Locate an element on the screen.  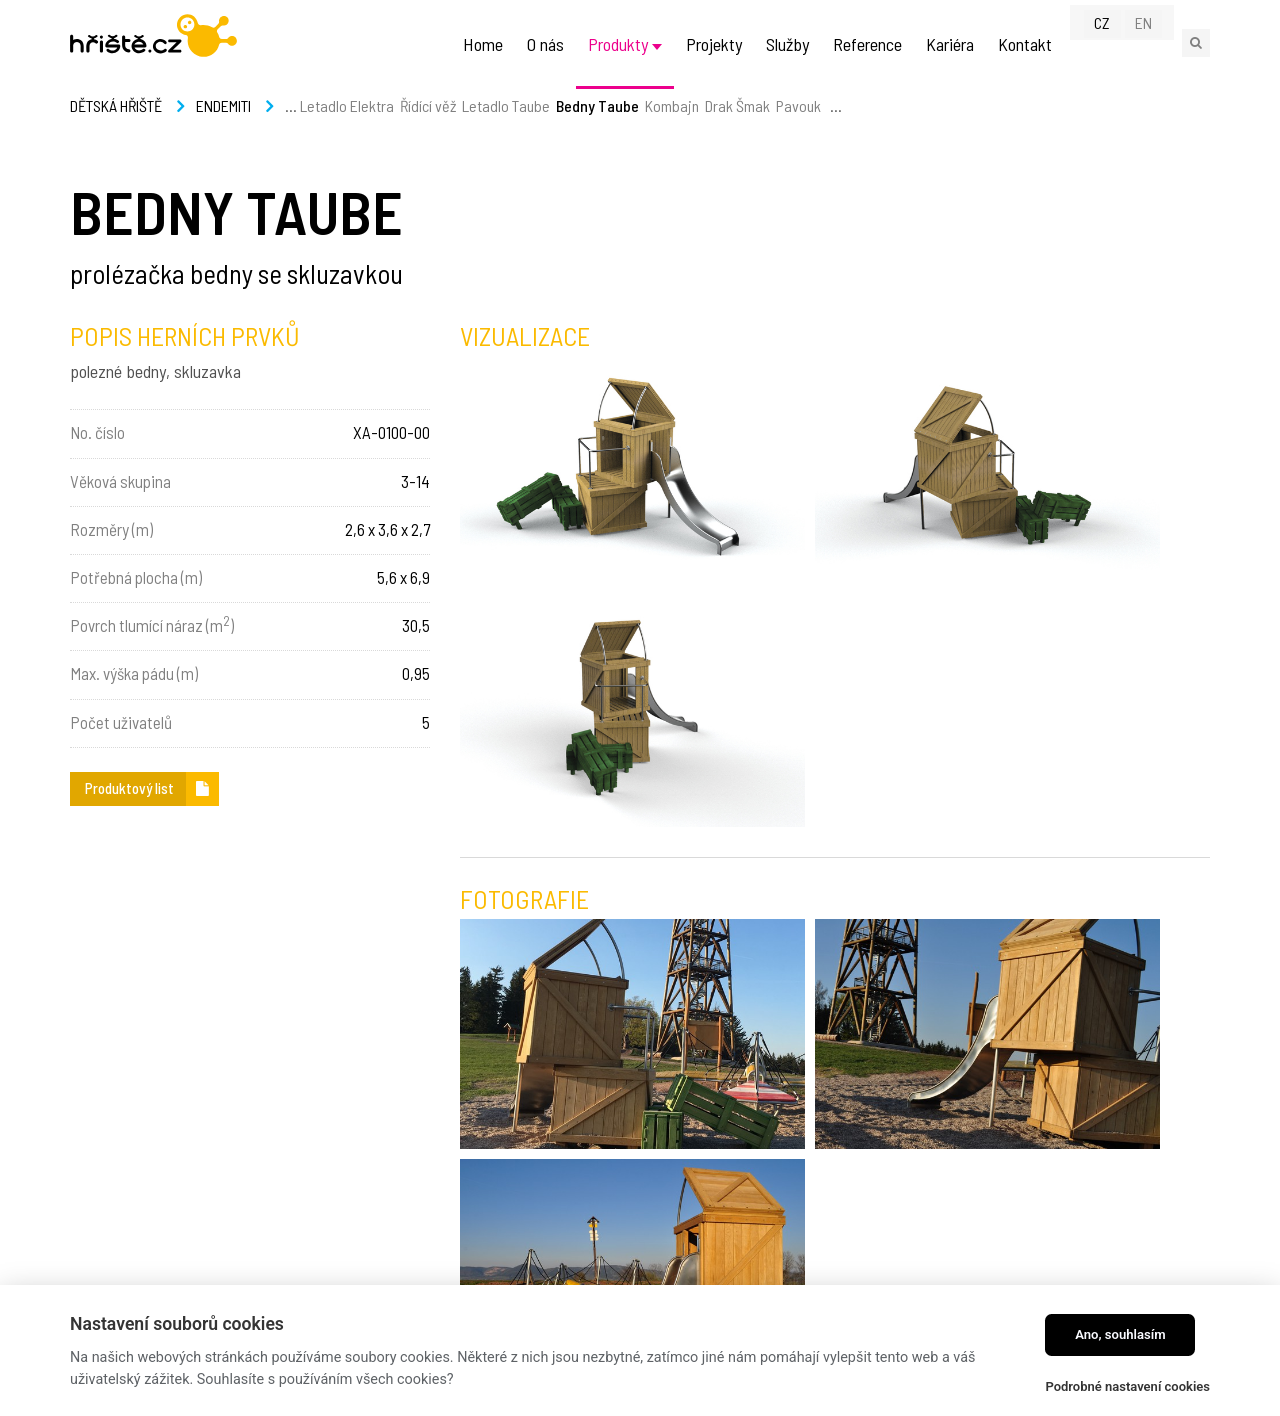
Letadlo Elektra is located at coordinates (347, 129).